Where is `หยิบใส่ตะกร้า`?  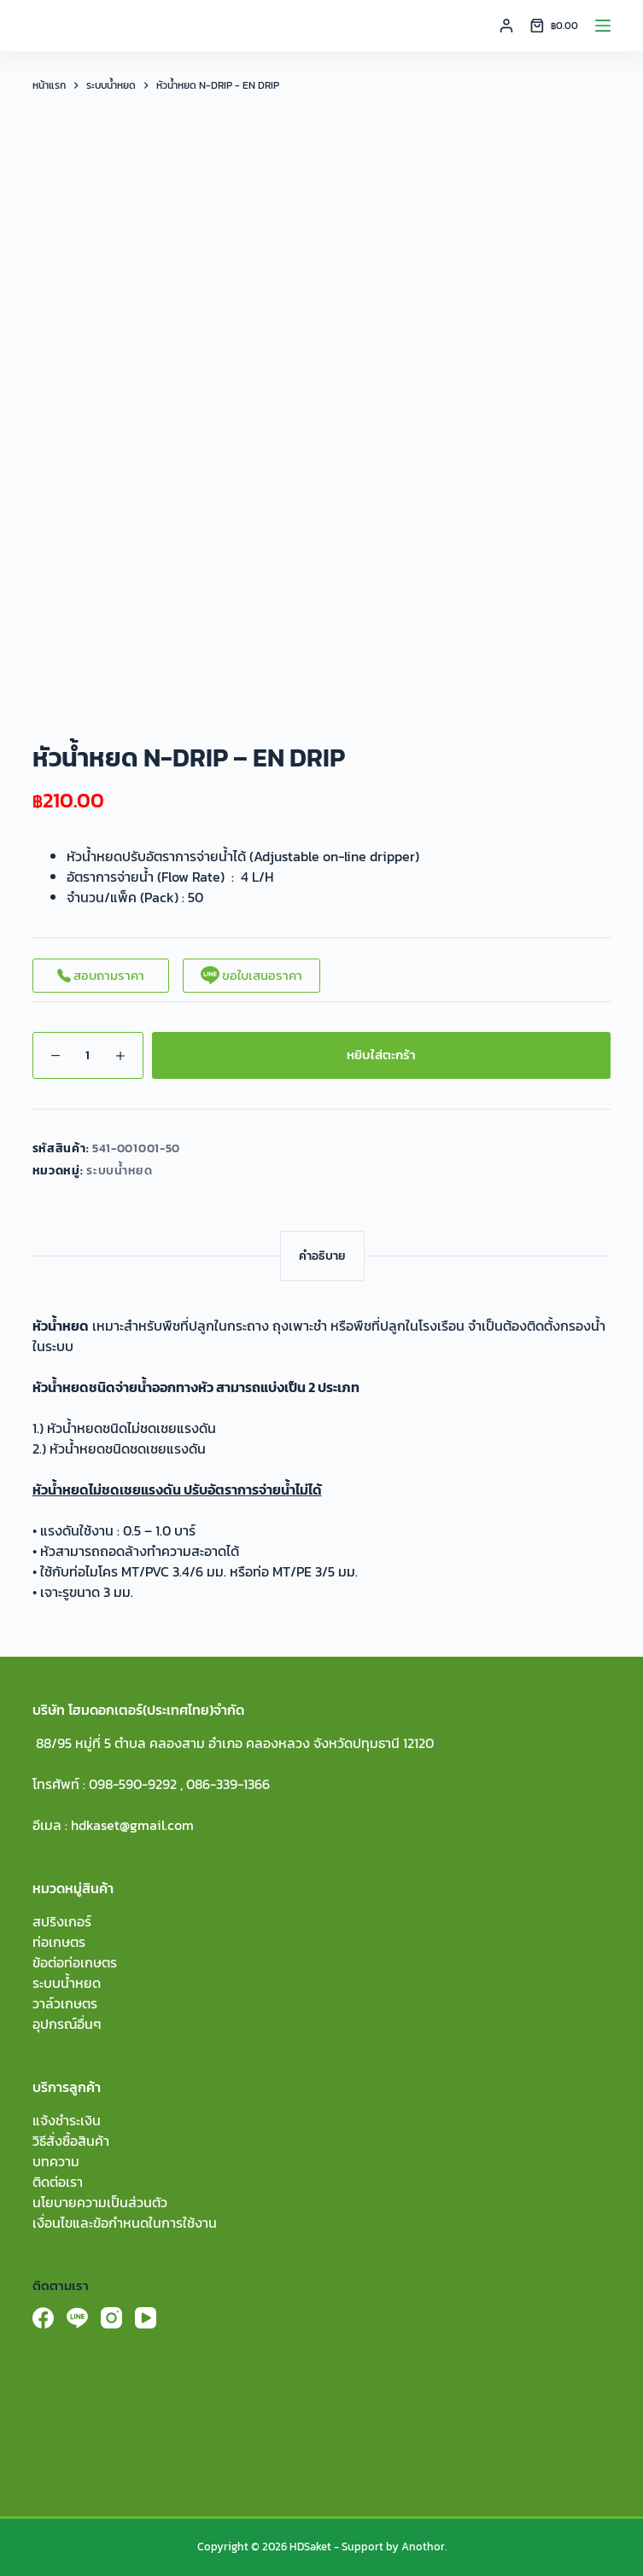 หยิบใส่ตะกร้า is located at coordinates (381, 1054).